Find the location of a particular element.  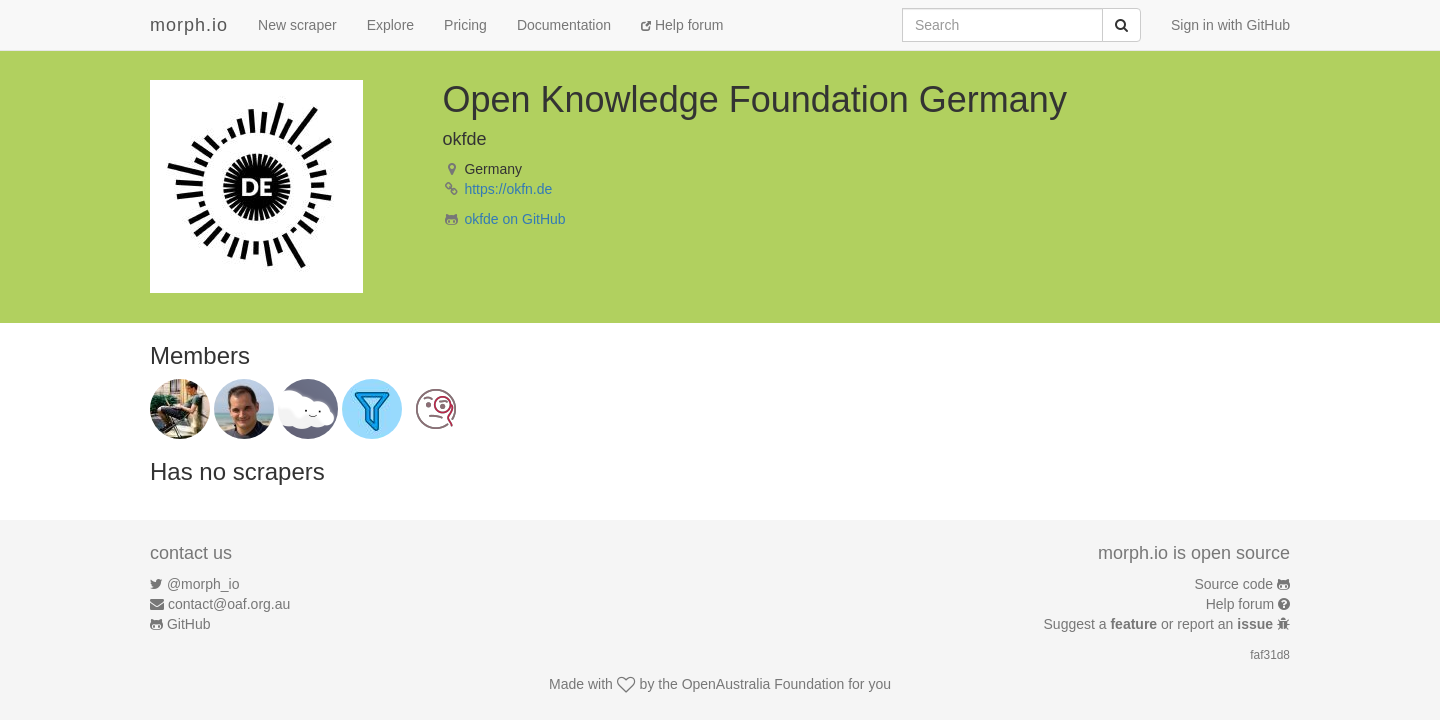

okfde on GitHub is located at coordinates (514, 219).